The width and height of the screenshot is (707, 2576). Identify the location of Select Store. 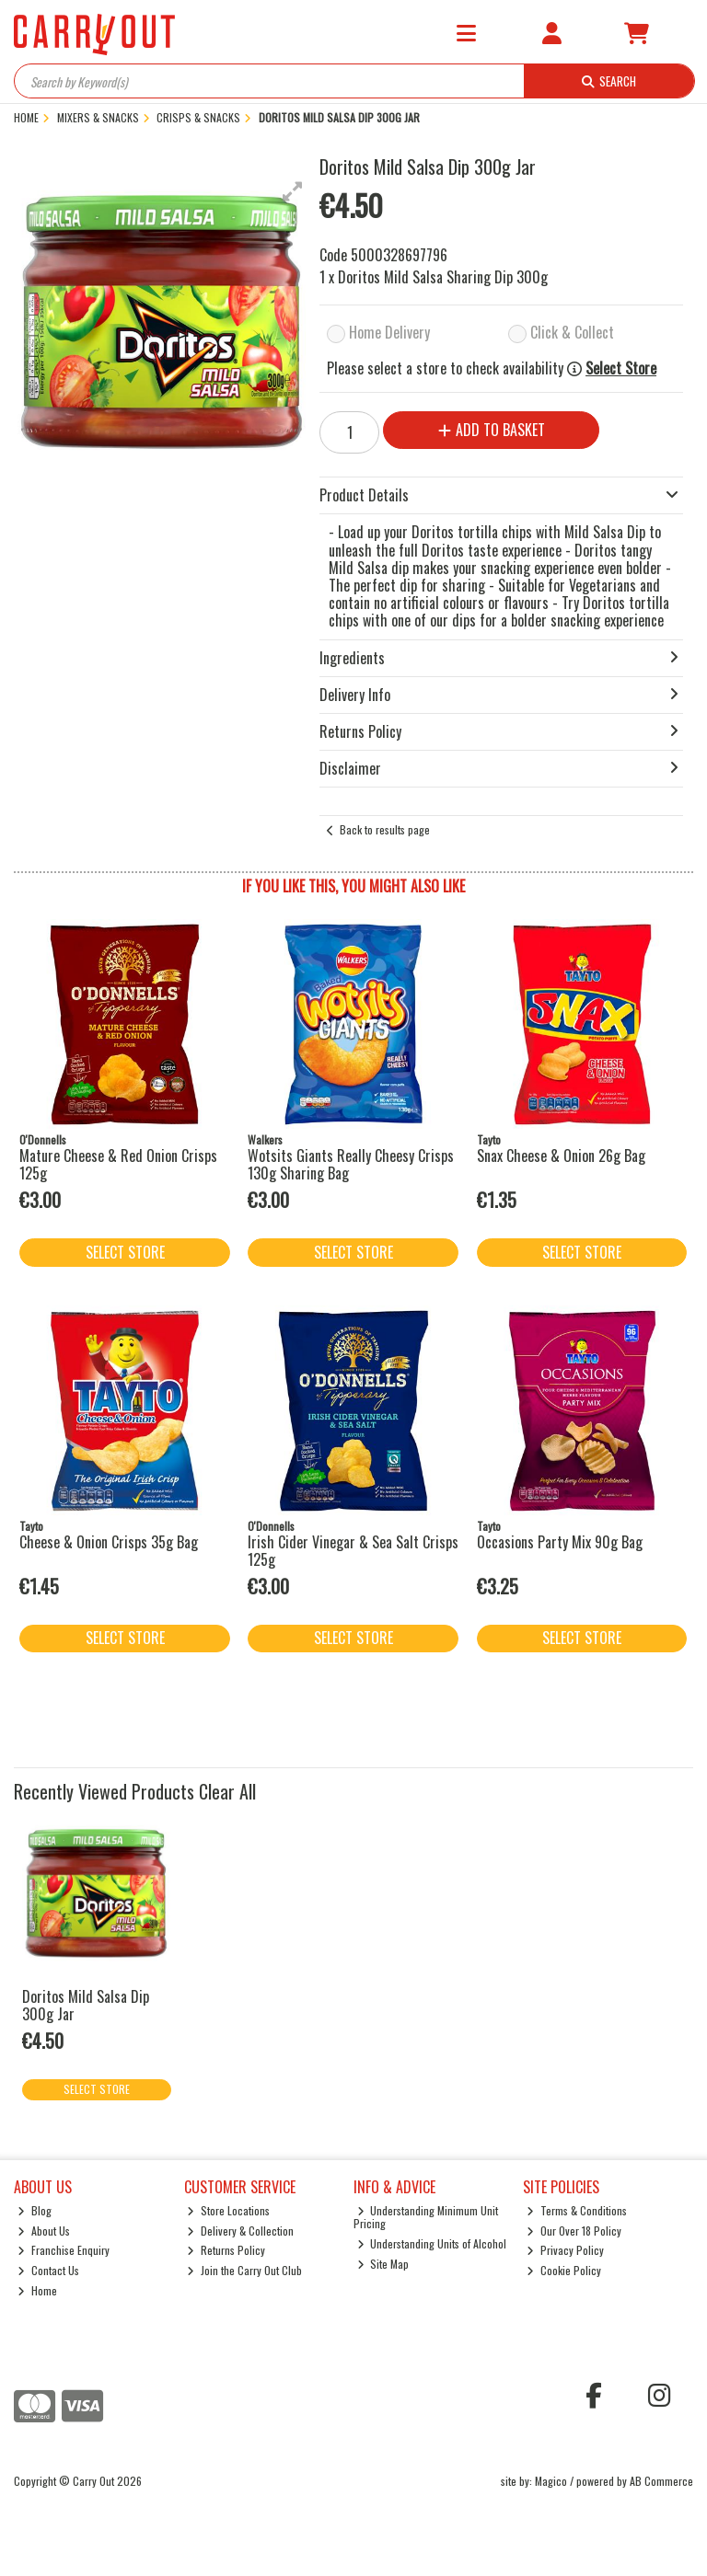
(620, 368).